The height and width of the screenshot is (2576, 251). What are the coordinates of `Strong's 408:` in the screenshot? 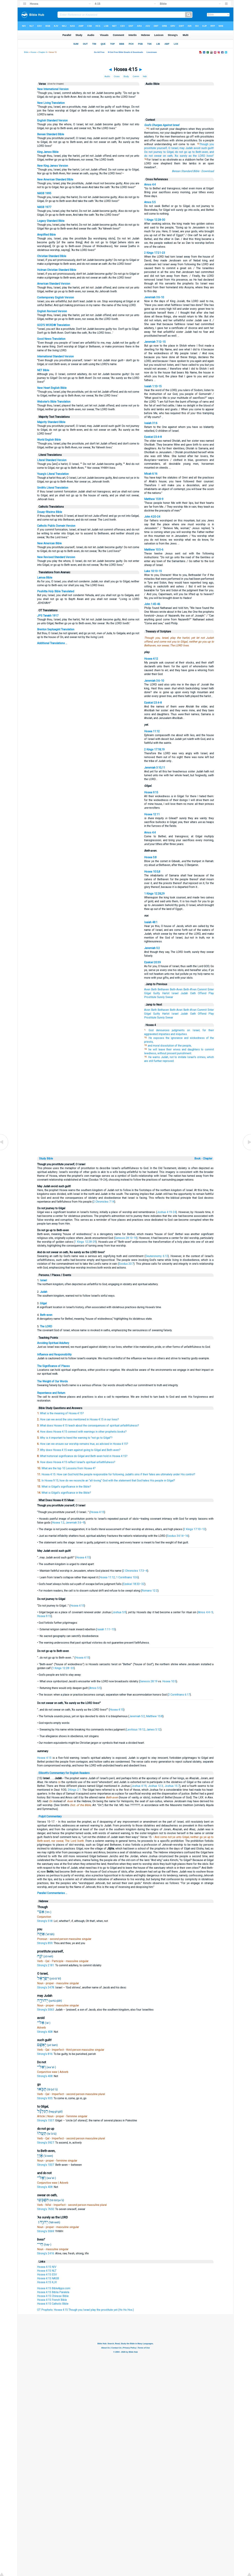 It's located at (45, 2031).